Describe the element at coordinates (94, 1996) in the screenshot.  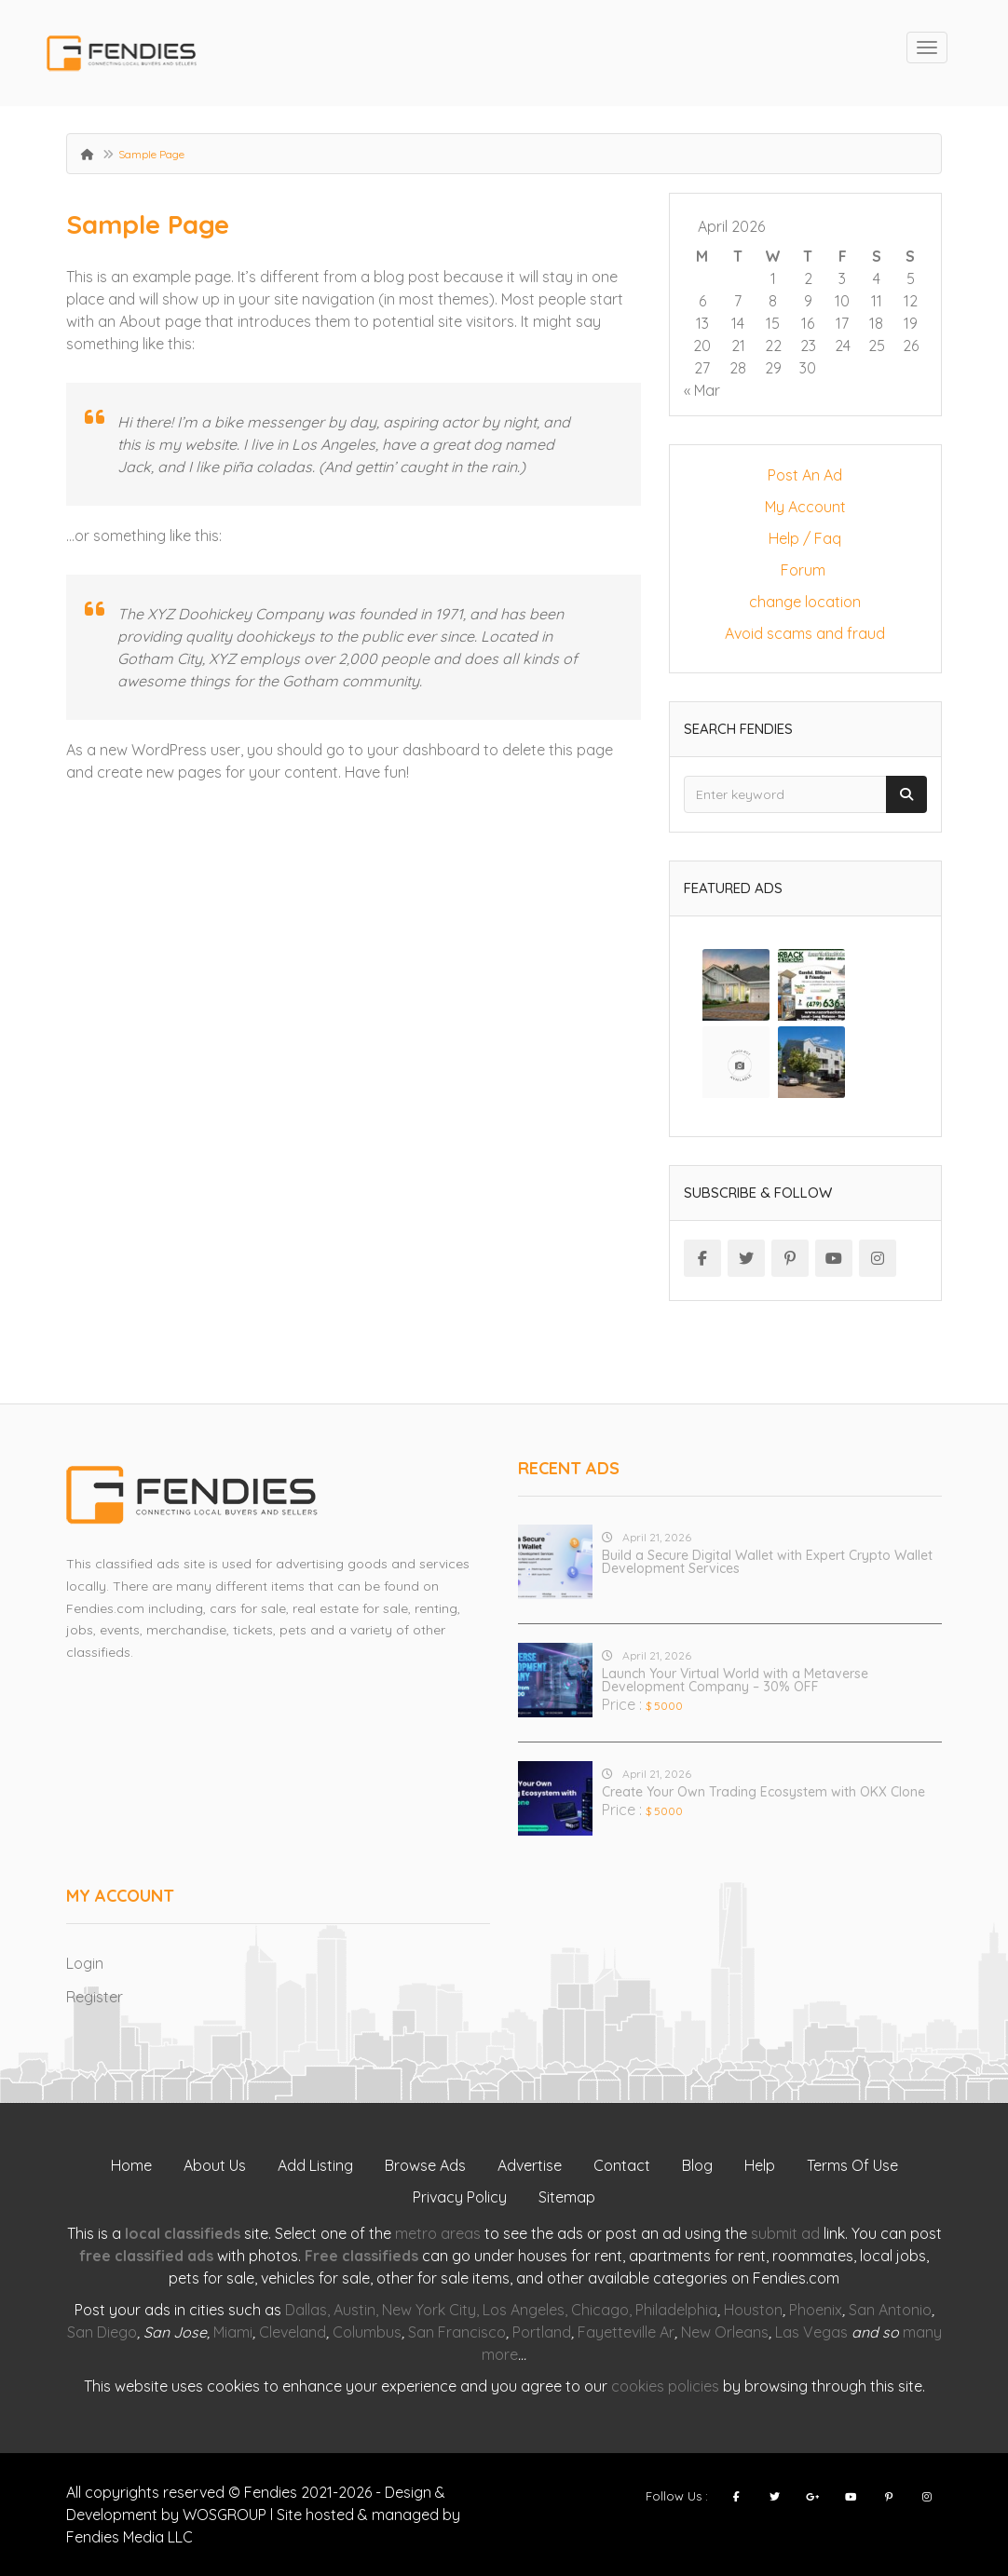
I see `Register` at that location.